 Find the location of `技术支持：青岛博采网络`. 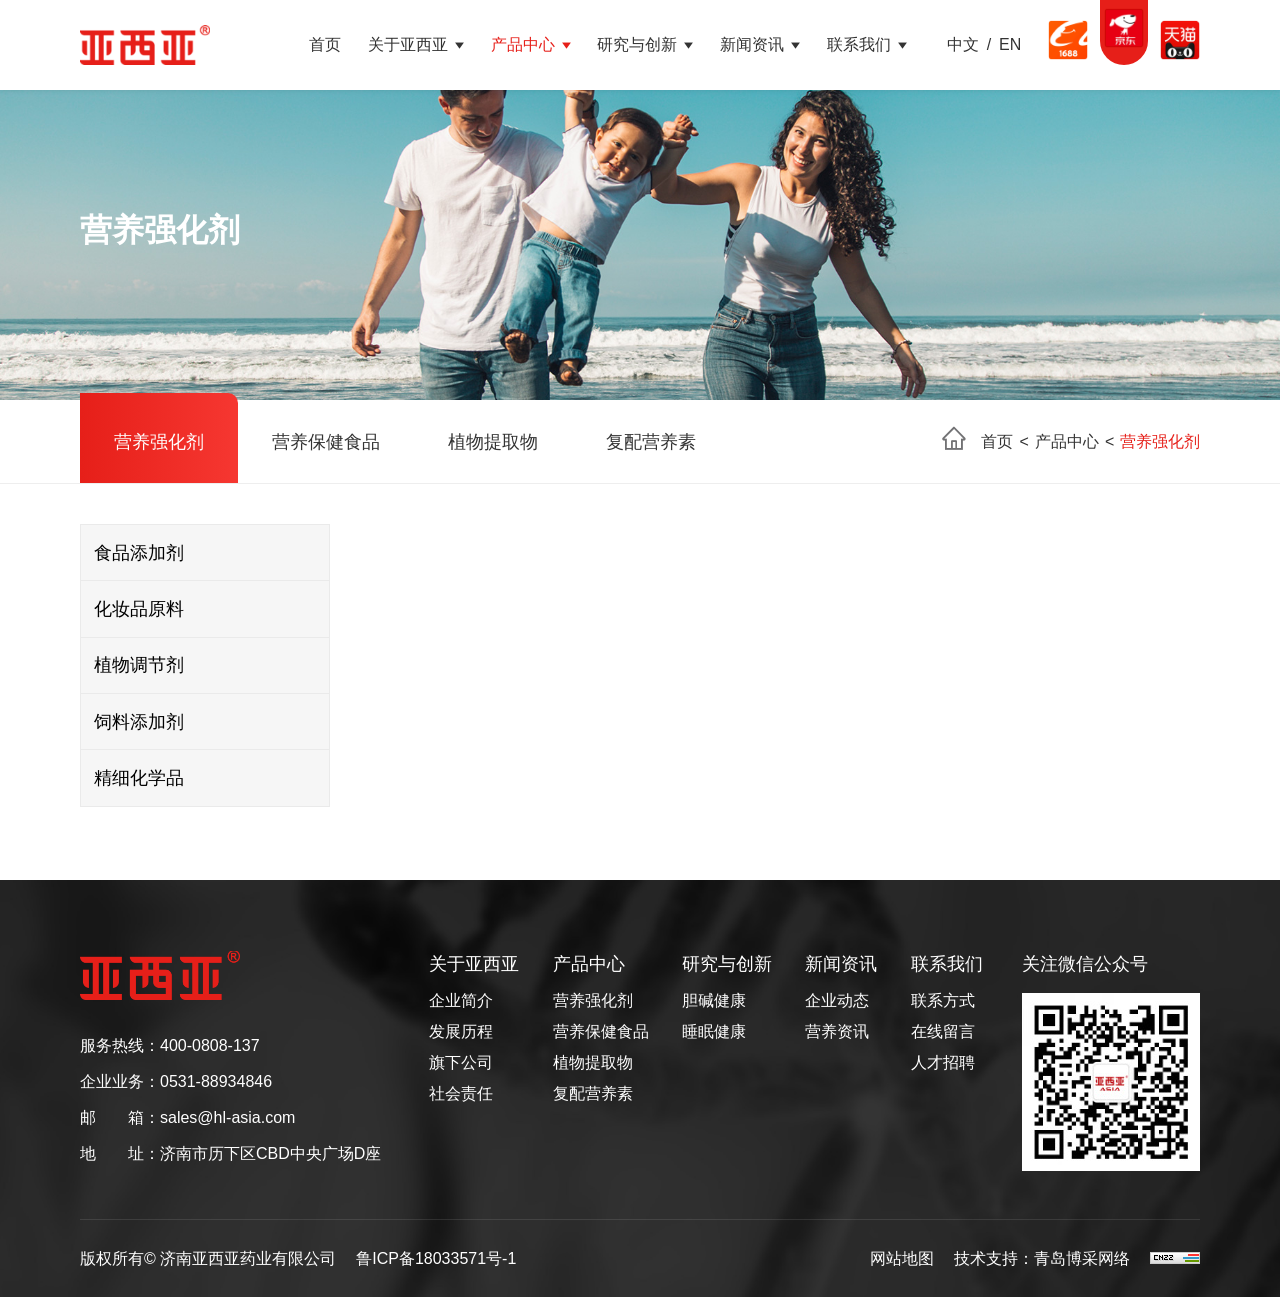

技术支持：青岛博采网络 is located at coordinates (1042, 1259).